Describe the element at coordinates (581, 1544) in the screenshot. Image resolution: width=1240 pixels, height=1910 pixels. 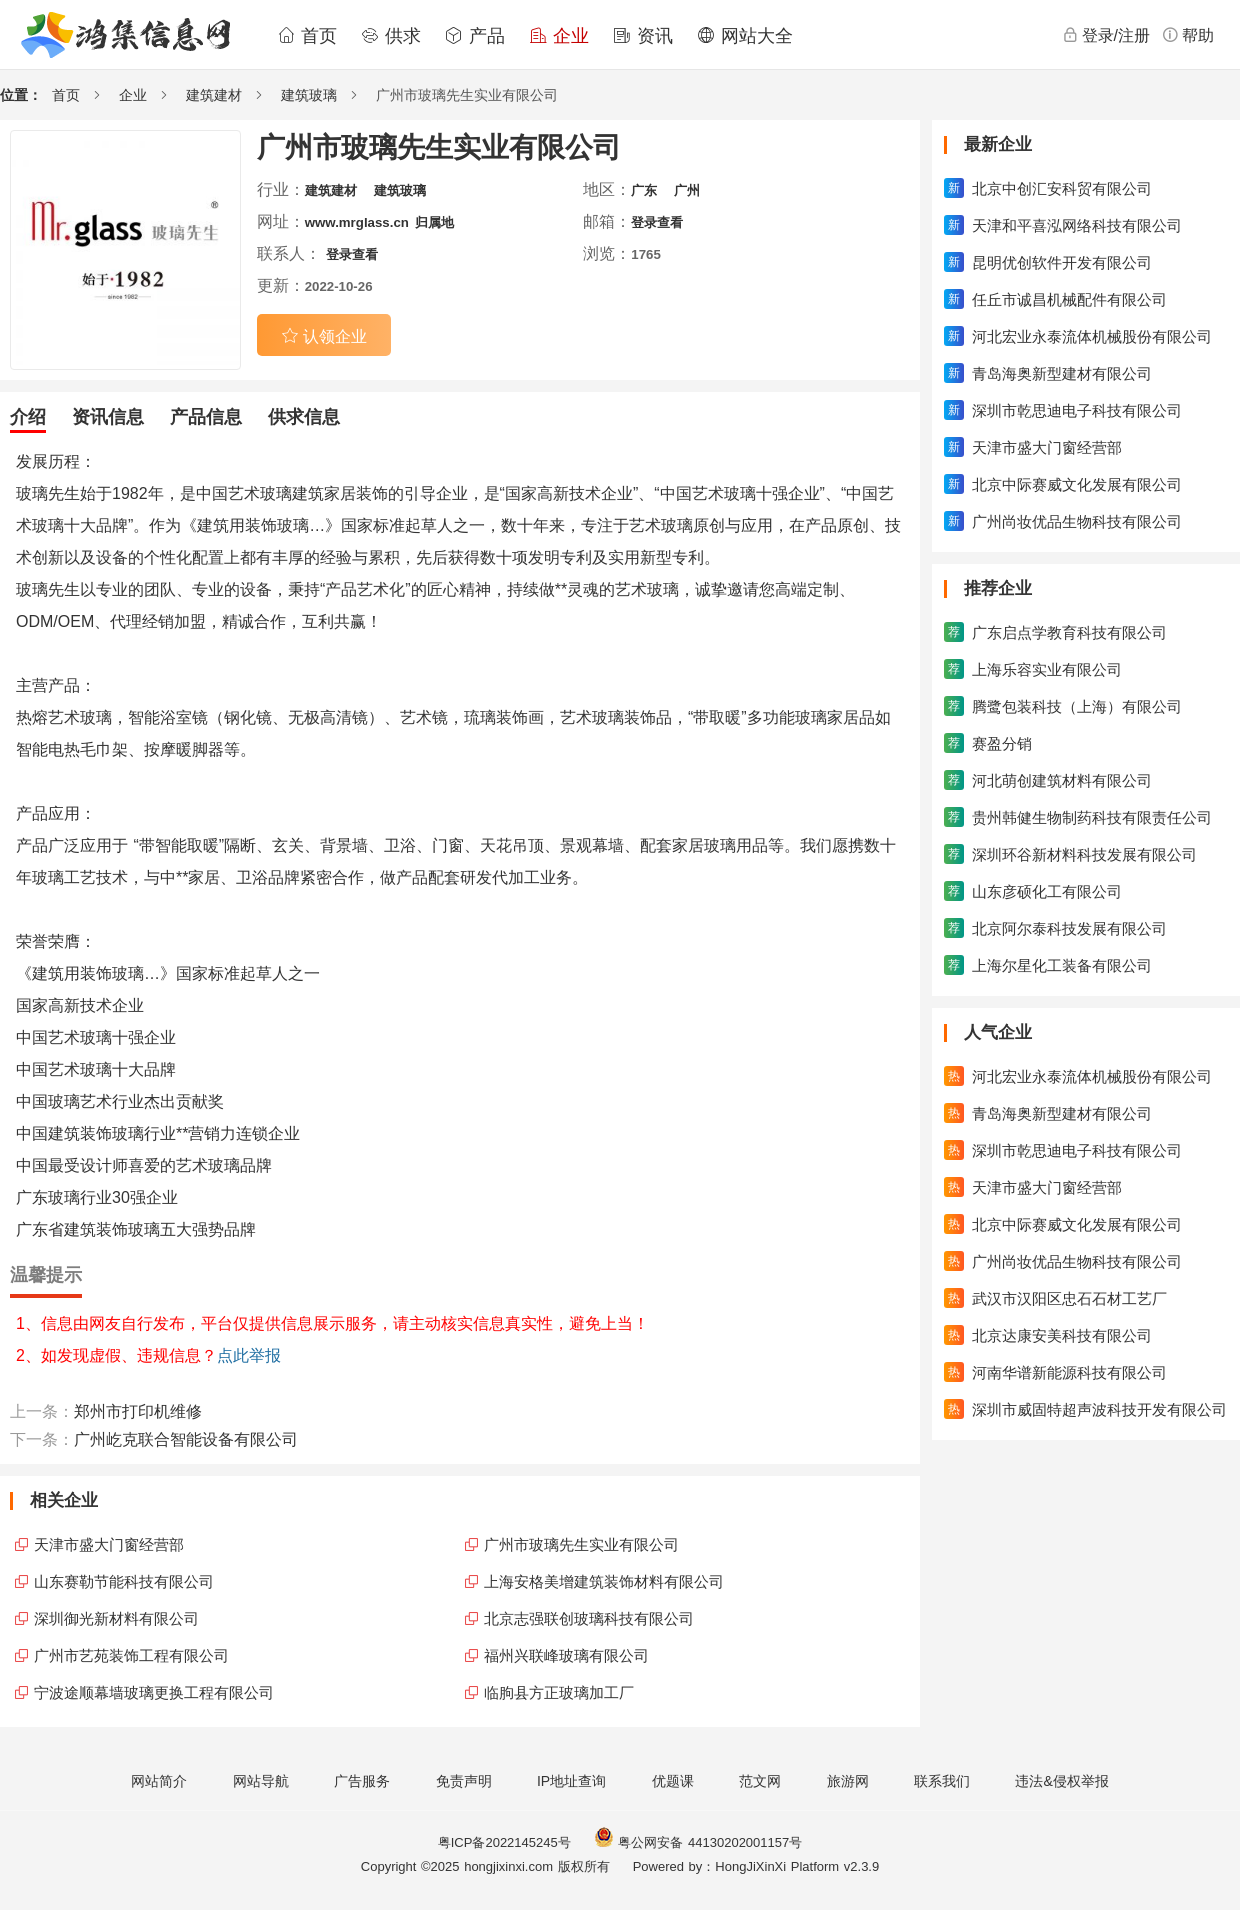
I see `广州市玻璃先生实业有限公司` at that location.